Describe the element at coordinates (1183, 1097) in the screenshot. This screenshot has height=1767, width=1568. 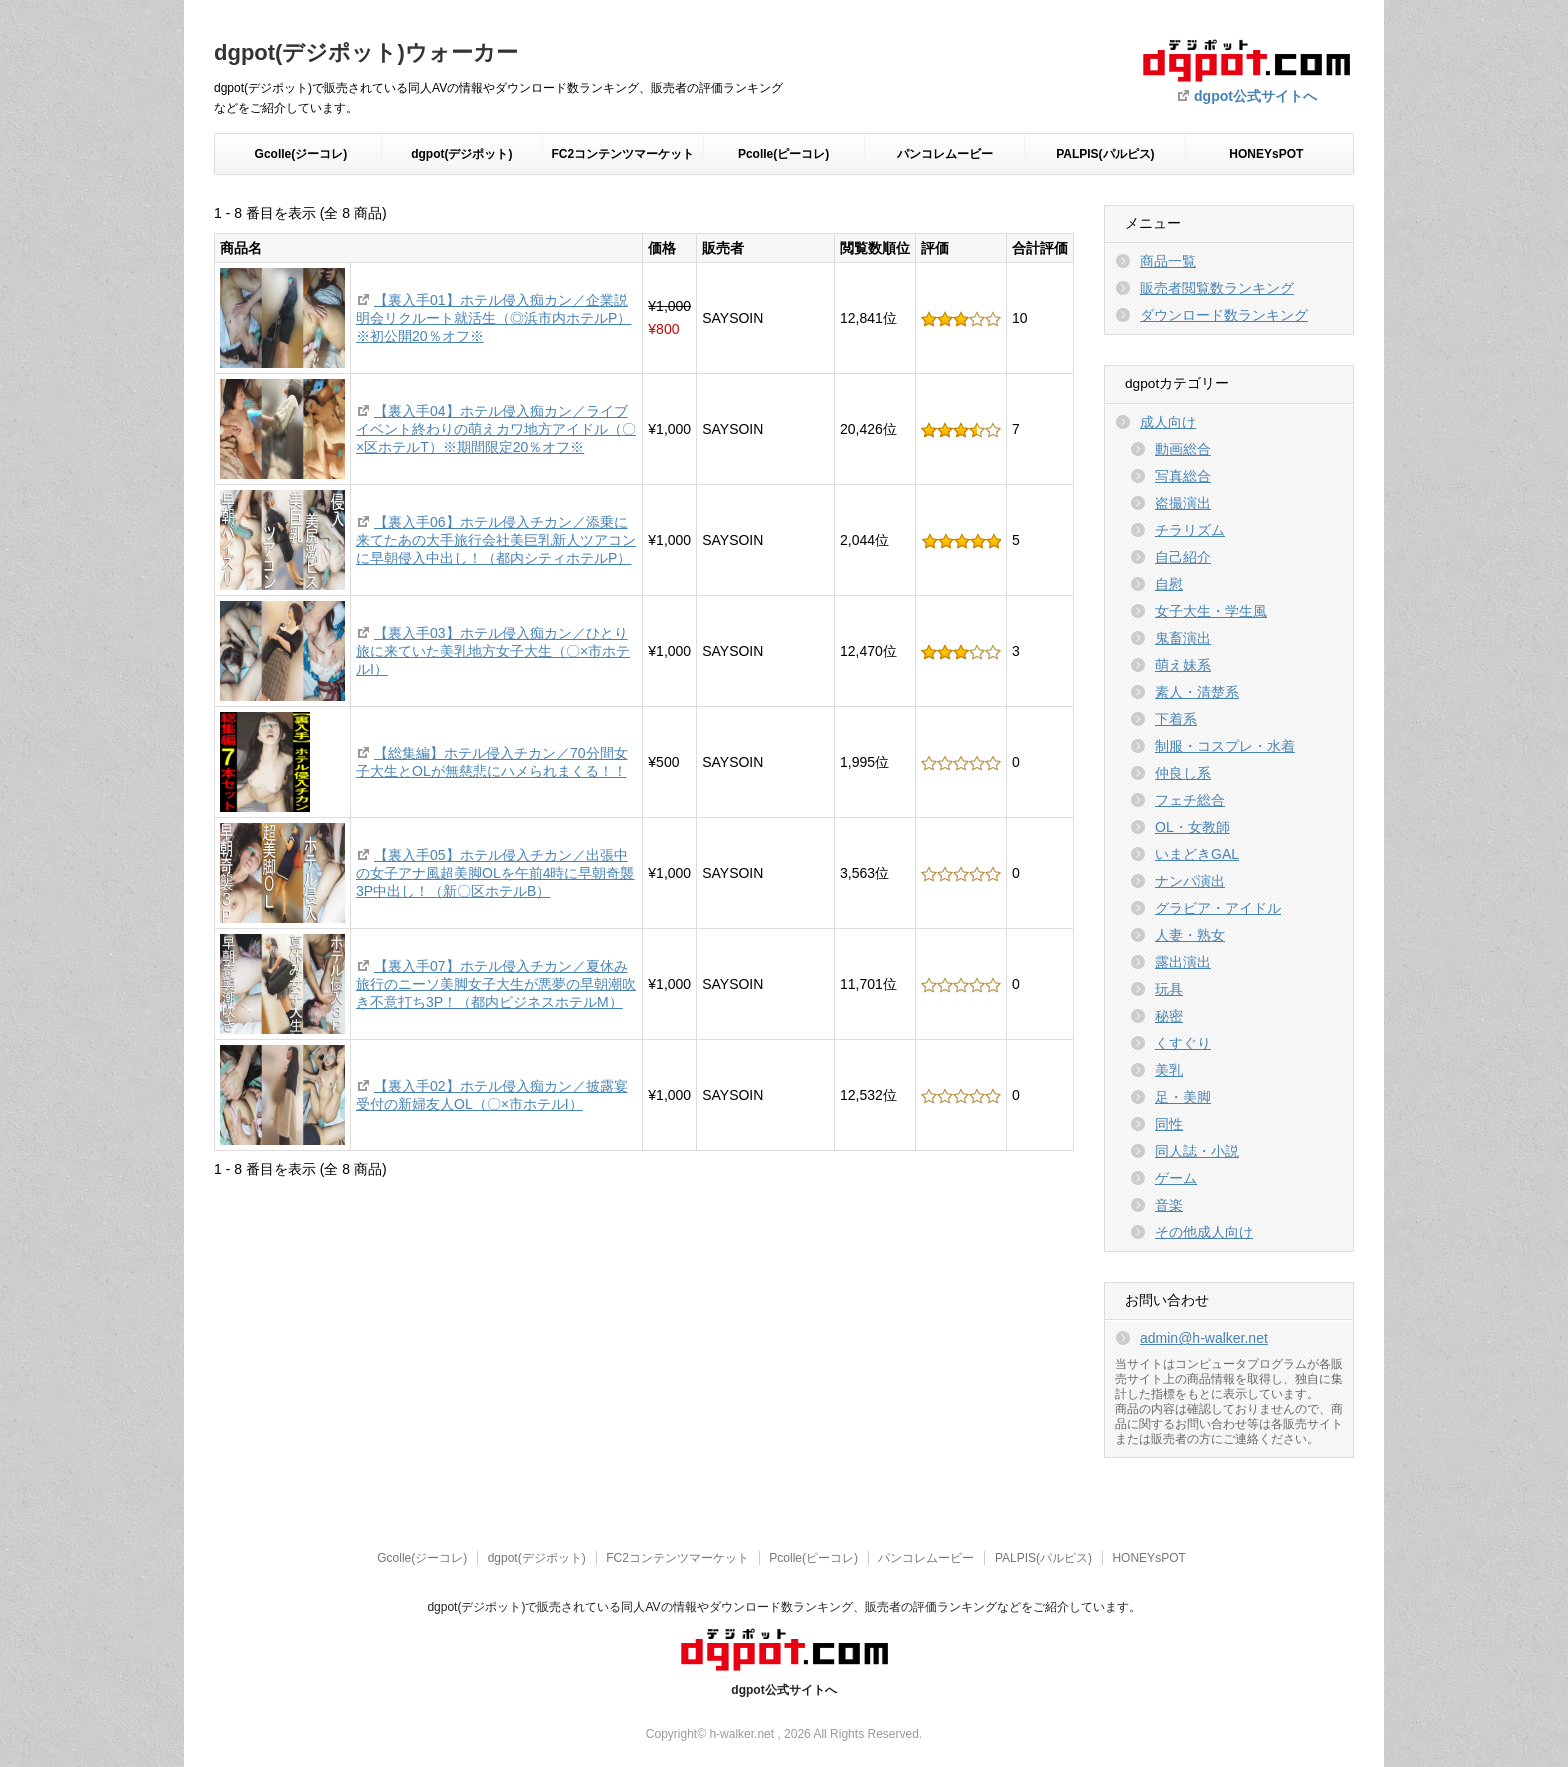
I see `足・美脚` at that location.